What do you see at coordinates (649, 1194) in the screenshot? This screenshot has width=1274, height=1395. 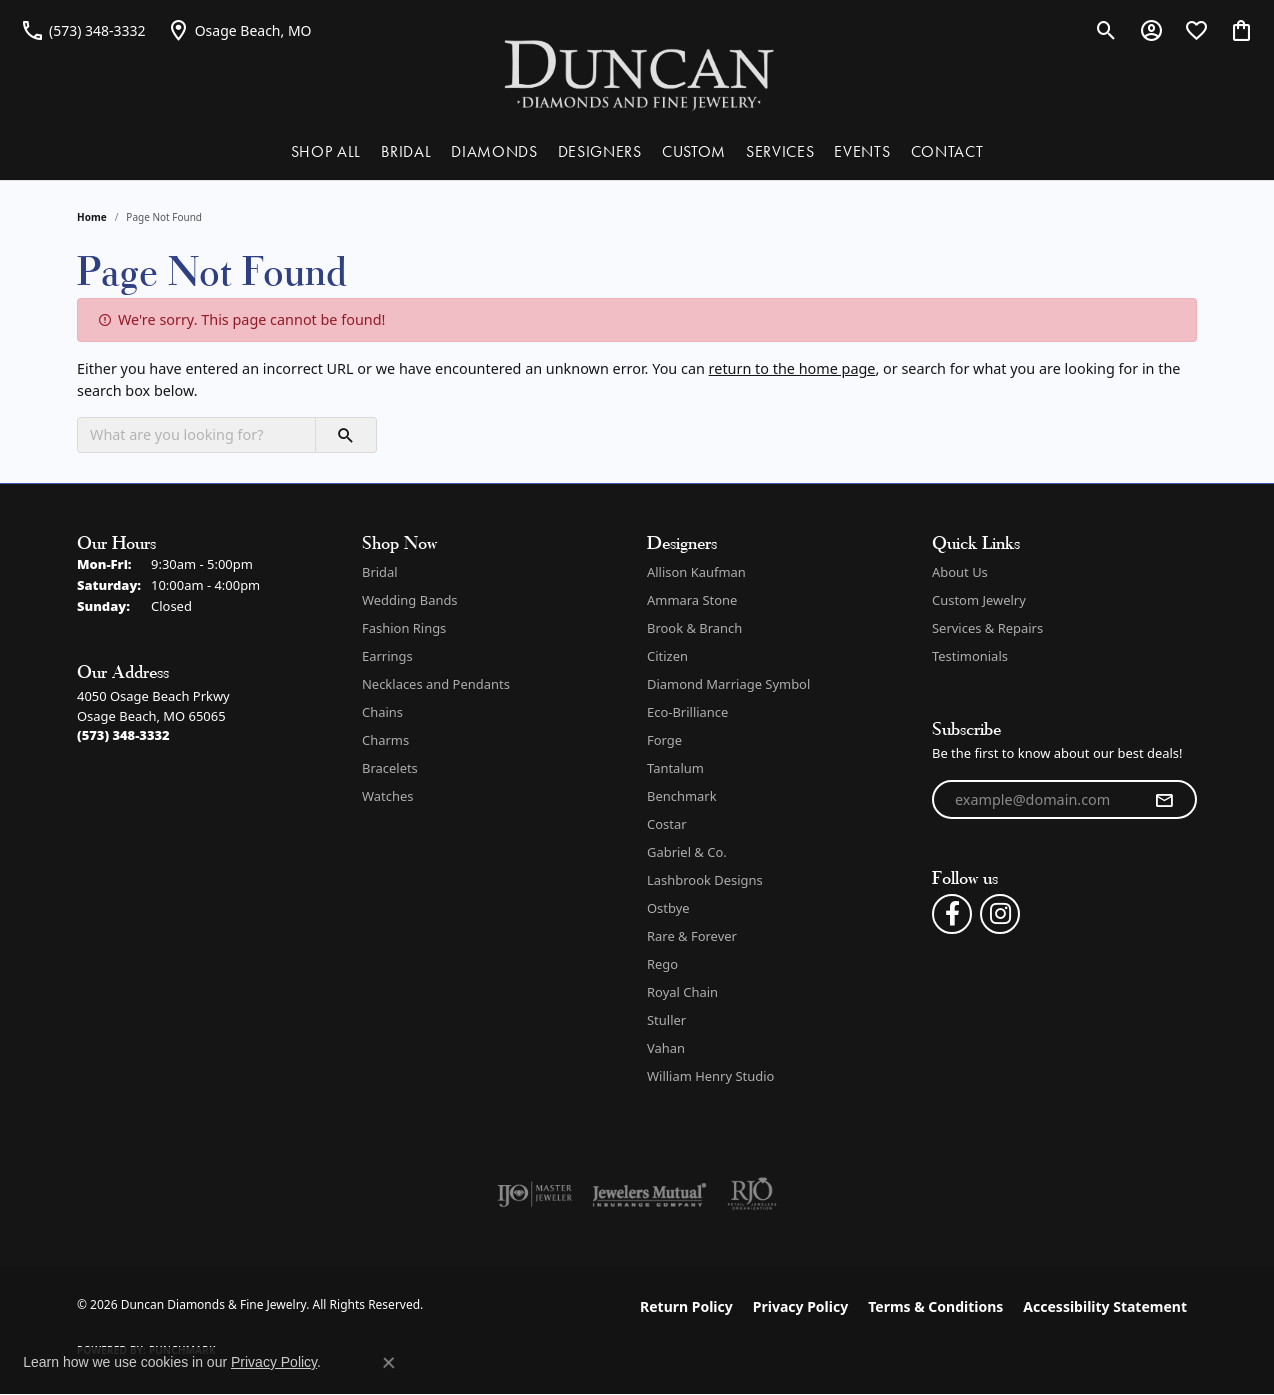 I see `[Visit the jewelers-mutual website]` at bounding box center [649, 1194].